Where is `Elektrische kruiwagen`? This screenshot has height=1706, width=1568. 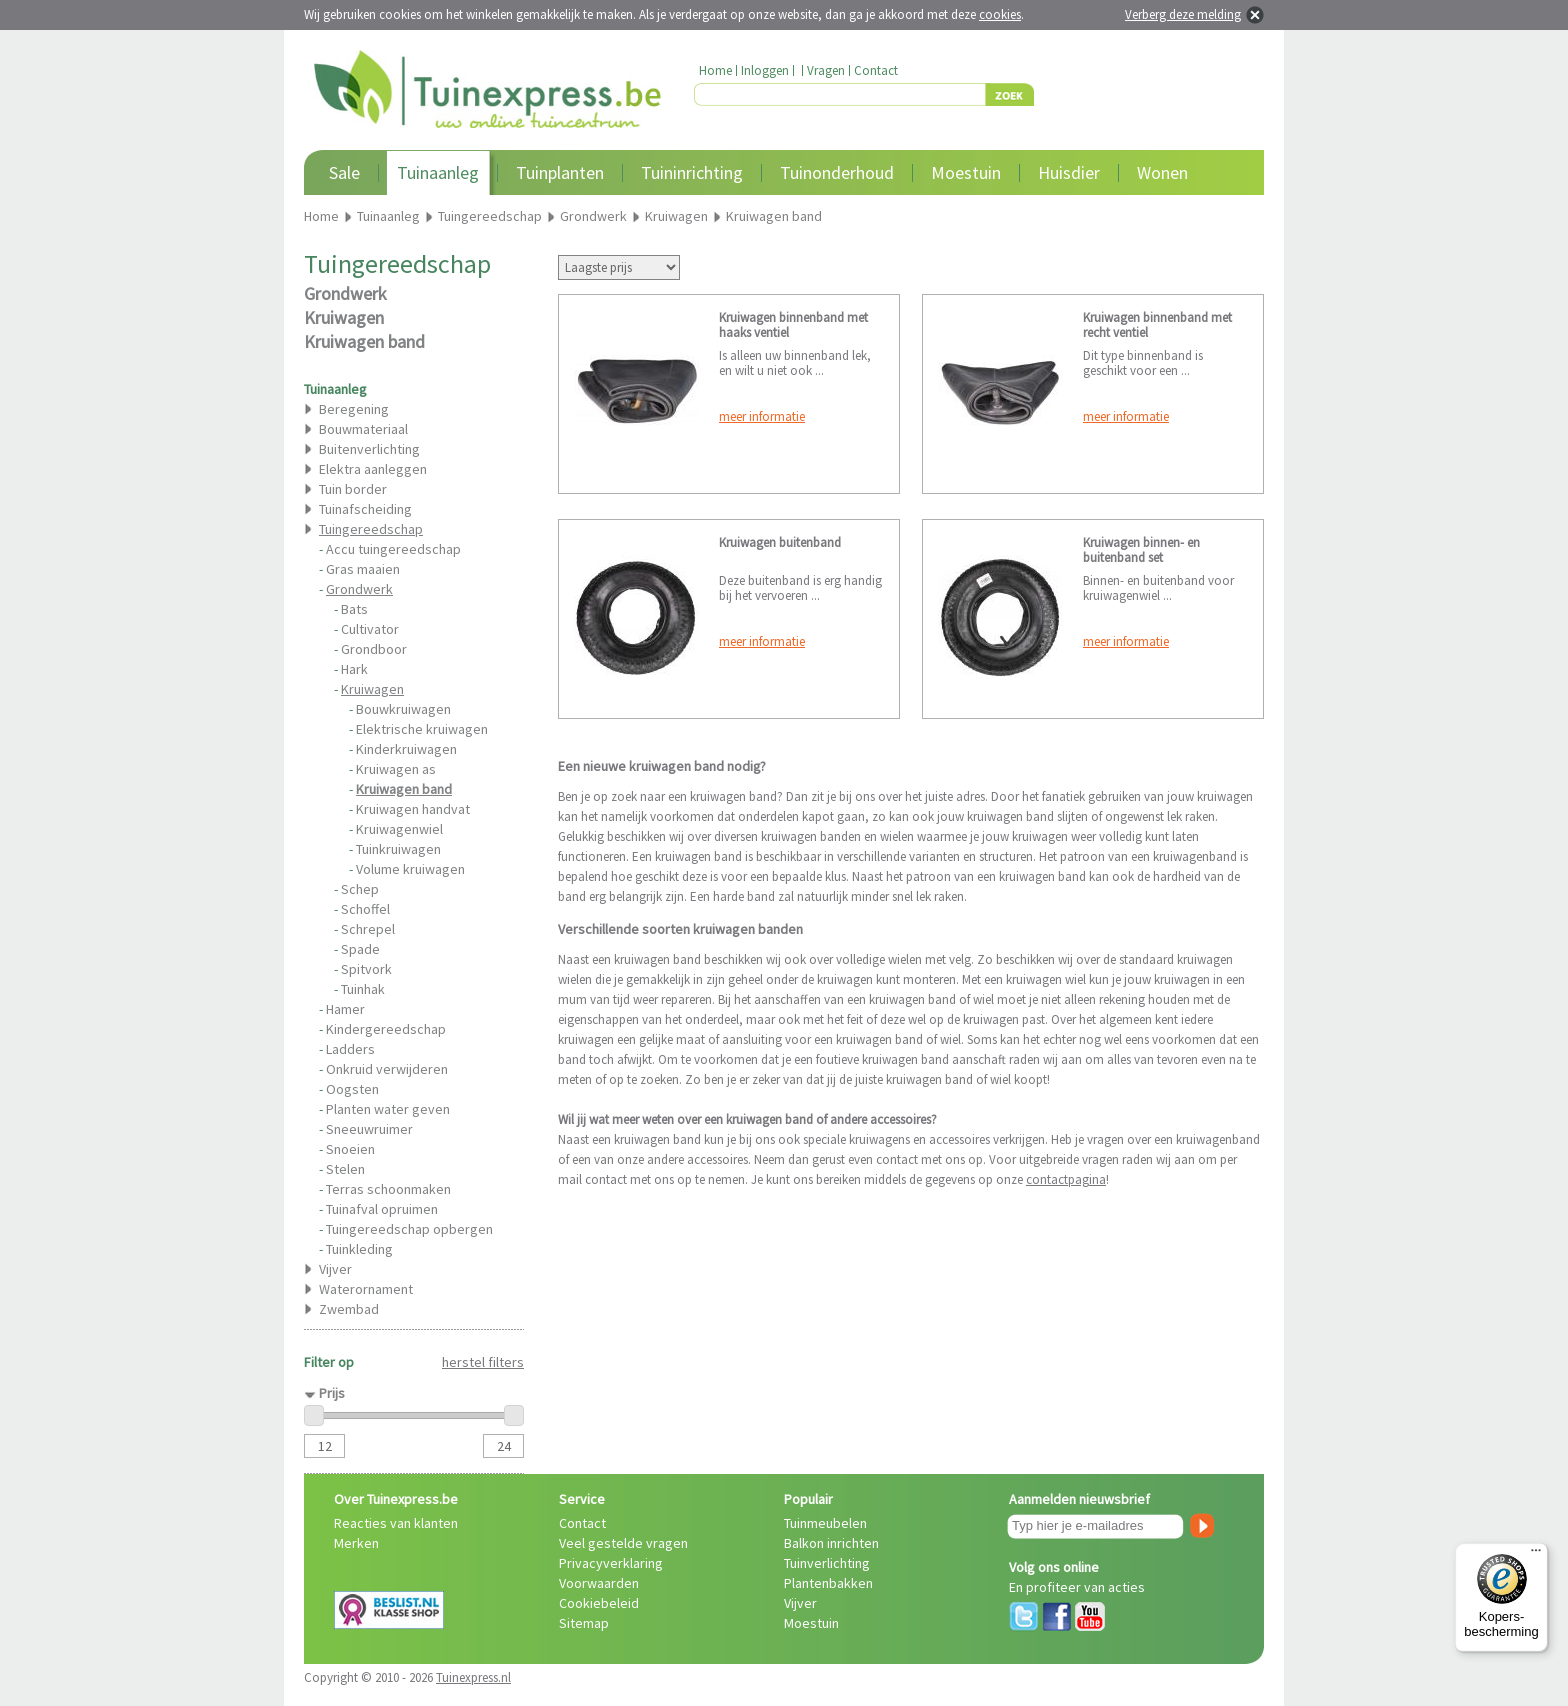
Elektrische kruiwagen is located at coordinates (422, 729).